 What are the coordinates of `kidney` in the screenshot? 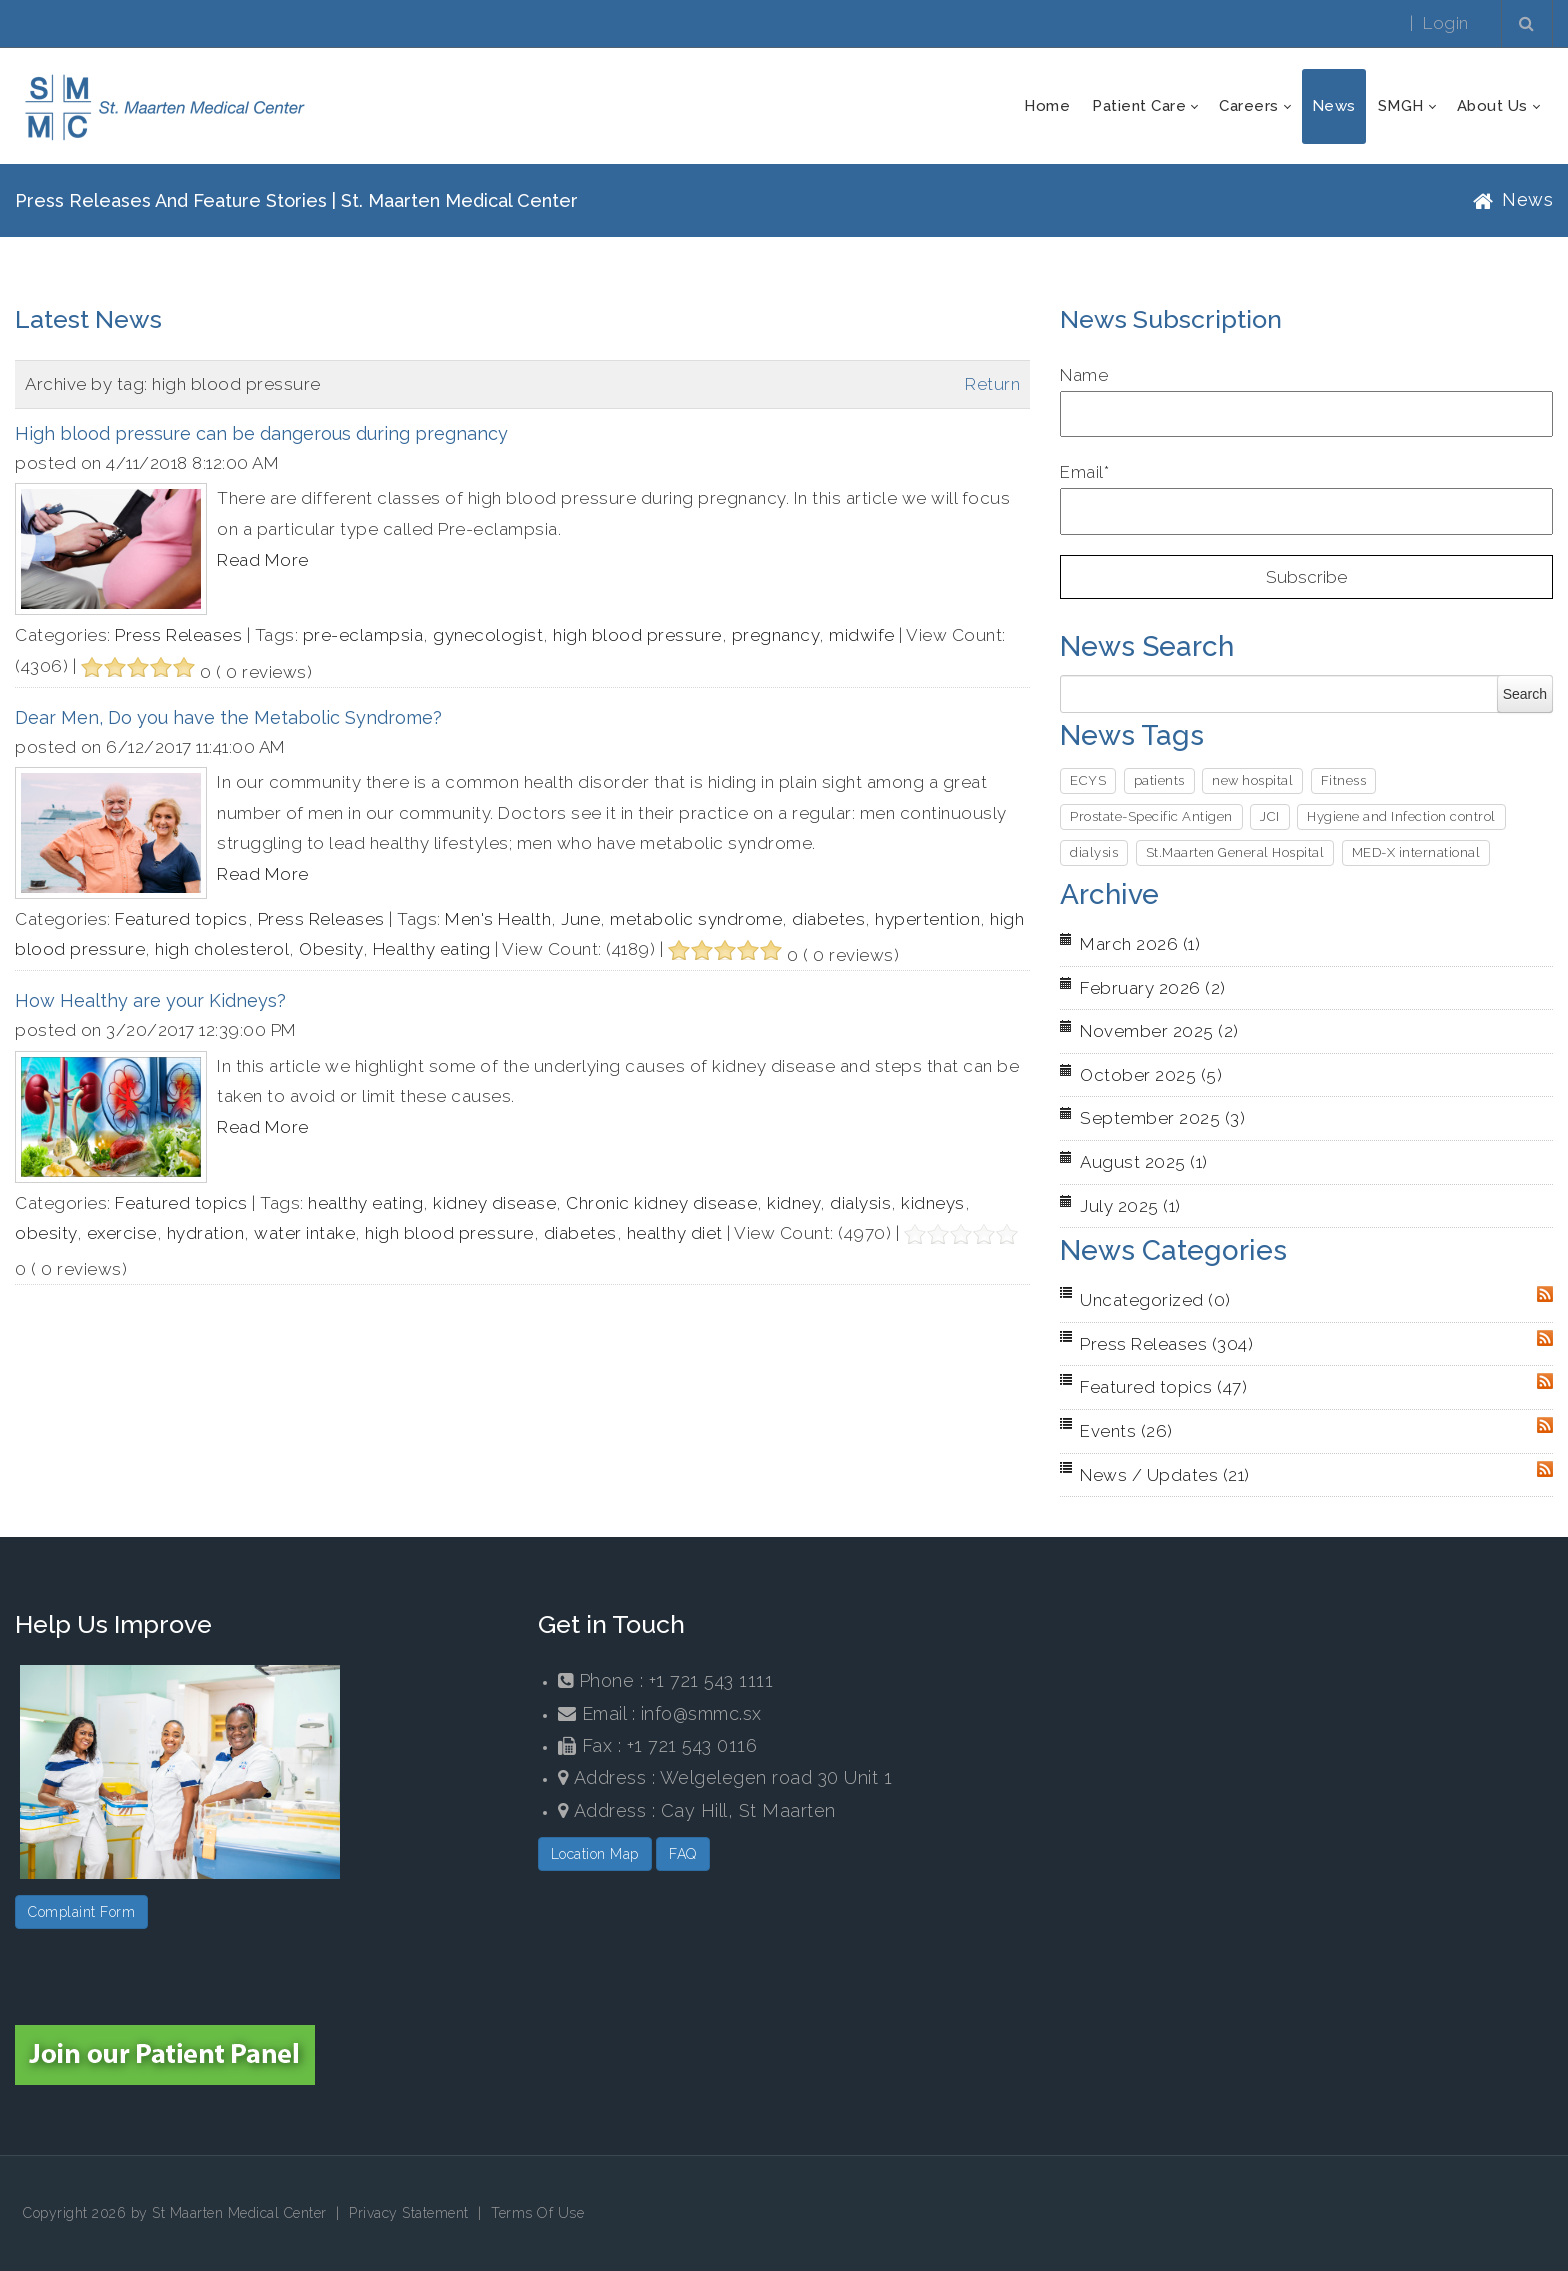 It's located at (793, 1203).